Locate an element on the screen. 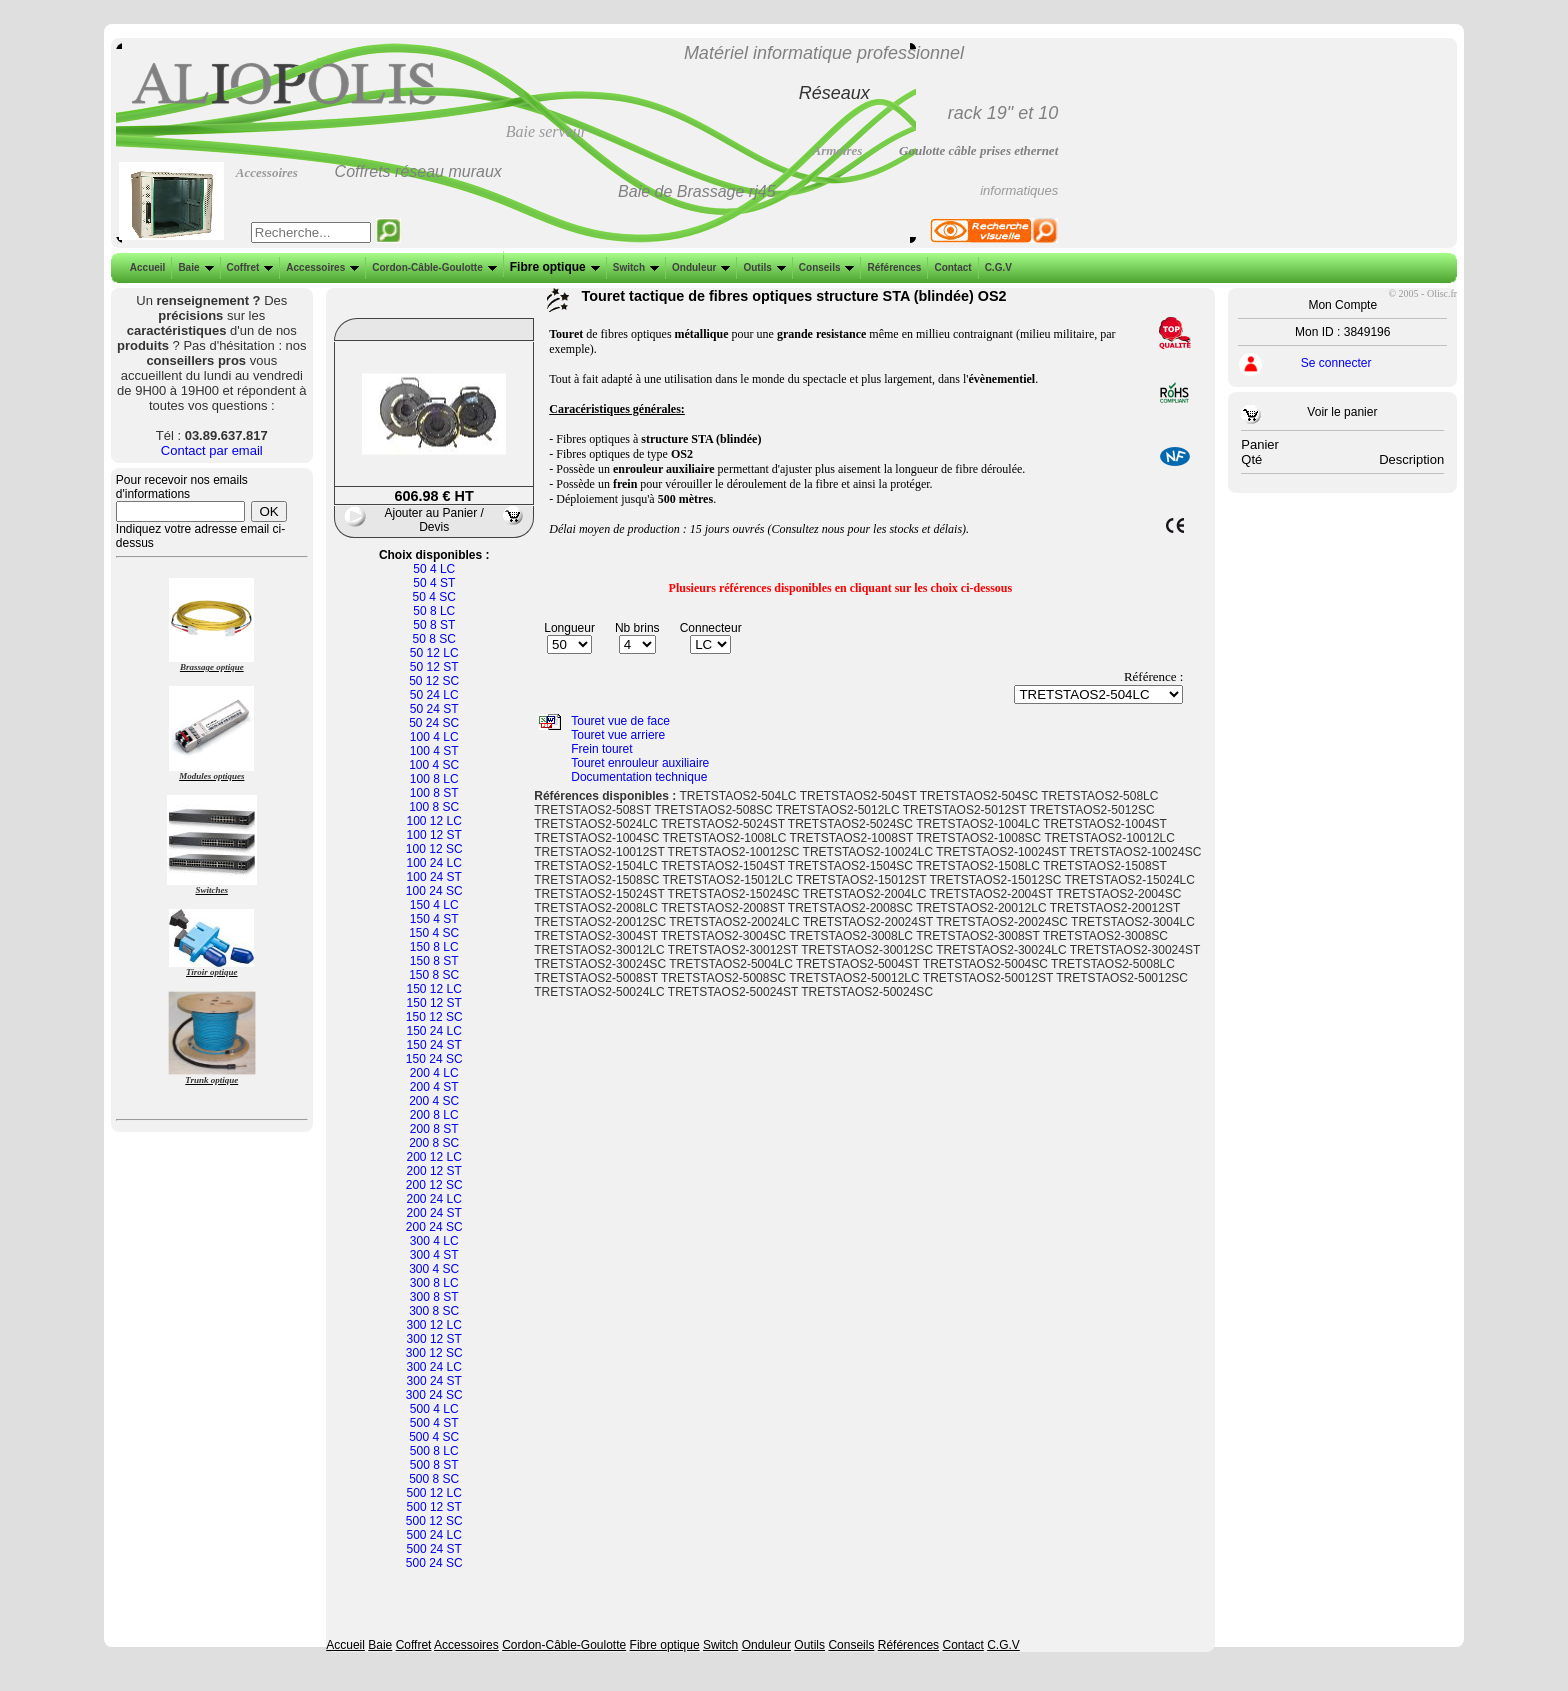 Image resolution: width=1568 pixels, height=1691 pixels. Connecteur is located at coordinates (711, 628).